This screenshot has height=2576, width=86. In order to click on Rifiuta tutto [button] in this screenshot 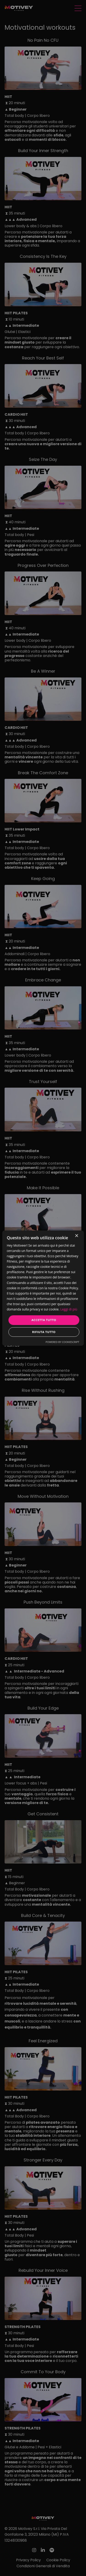, I will do `click(43, 1332)`.